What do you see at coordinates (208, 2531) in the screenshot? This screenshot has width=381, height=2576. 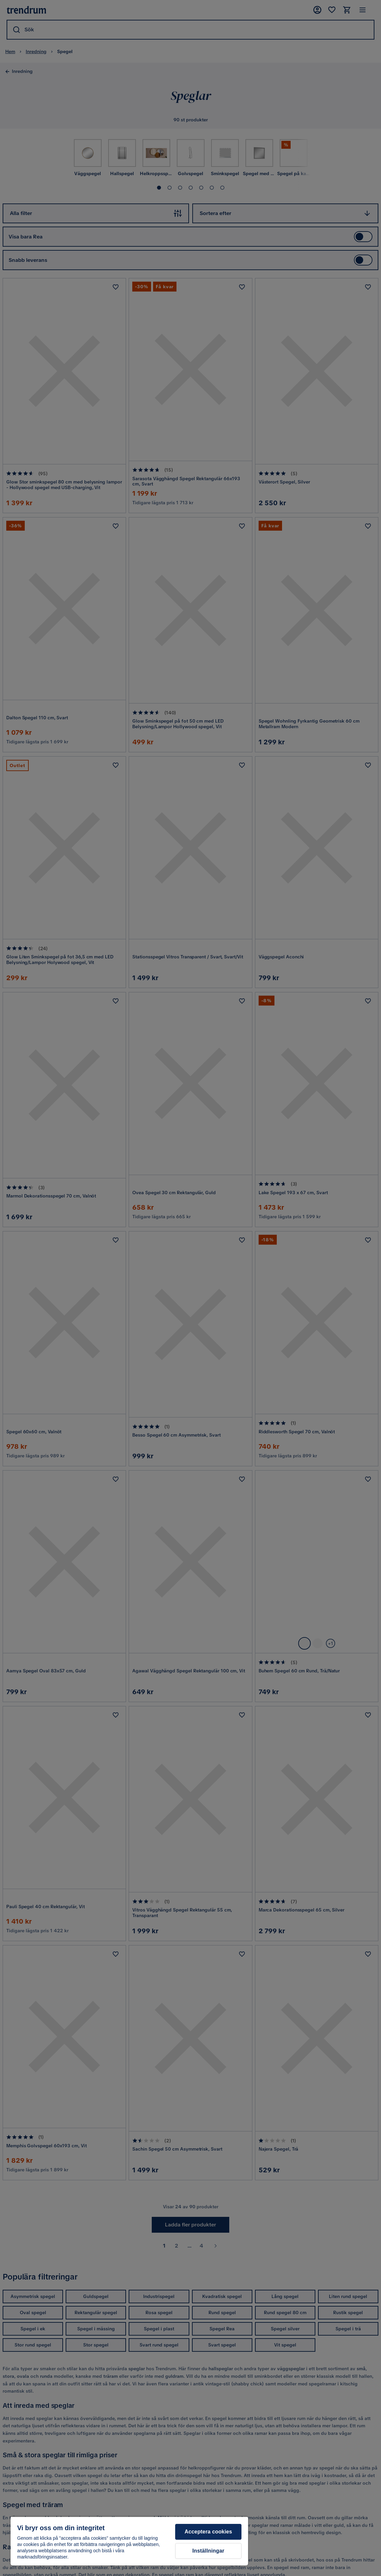 I see `Acceptera cookies` at bounding box center [208, 2531].